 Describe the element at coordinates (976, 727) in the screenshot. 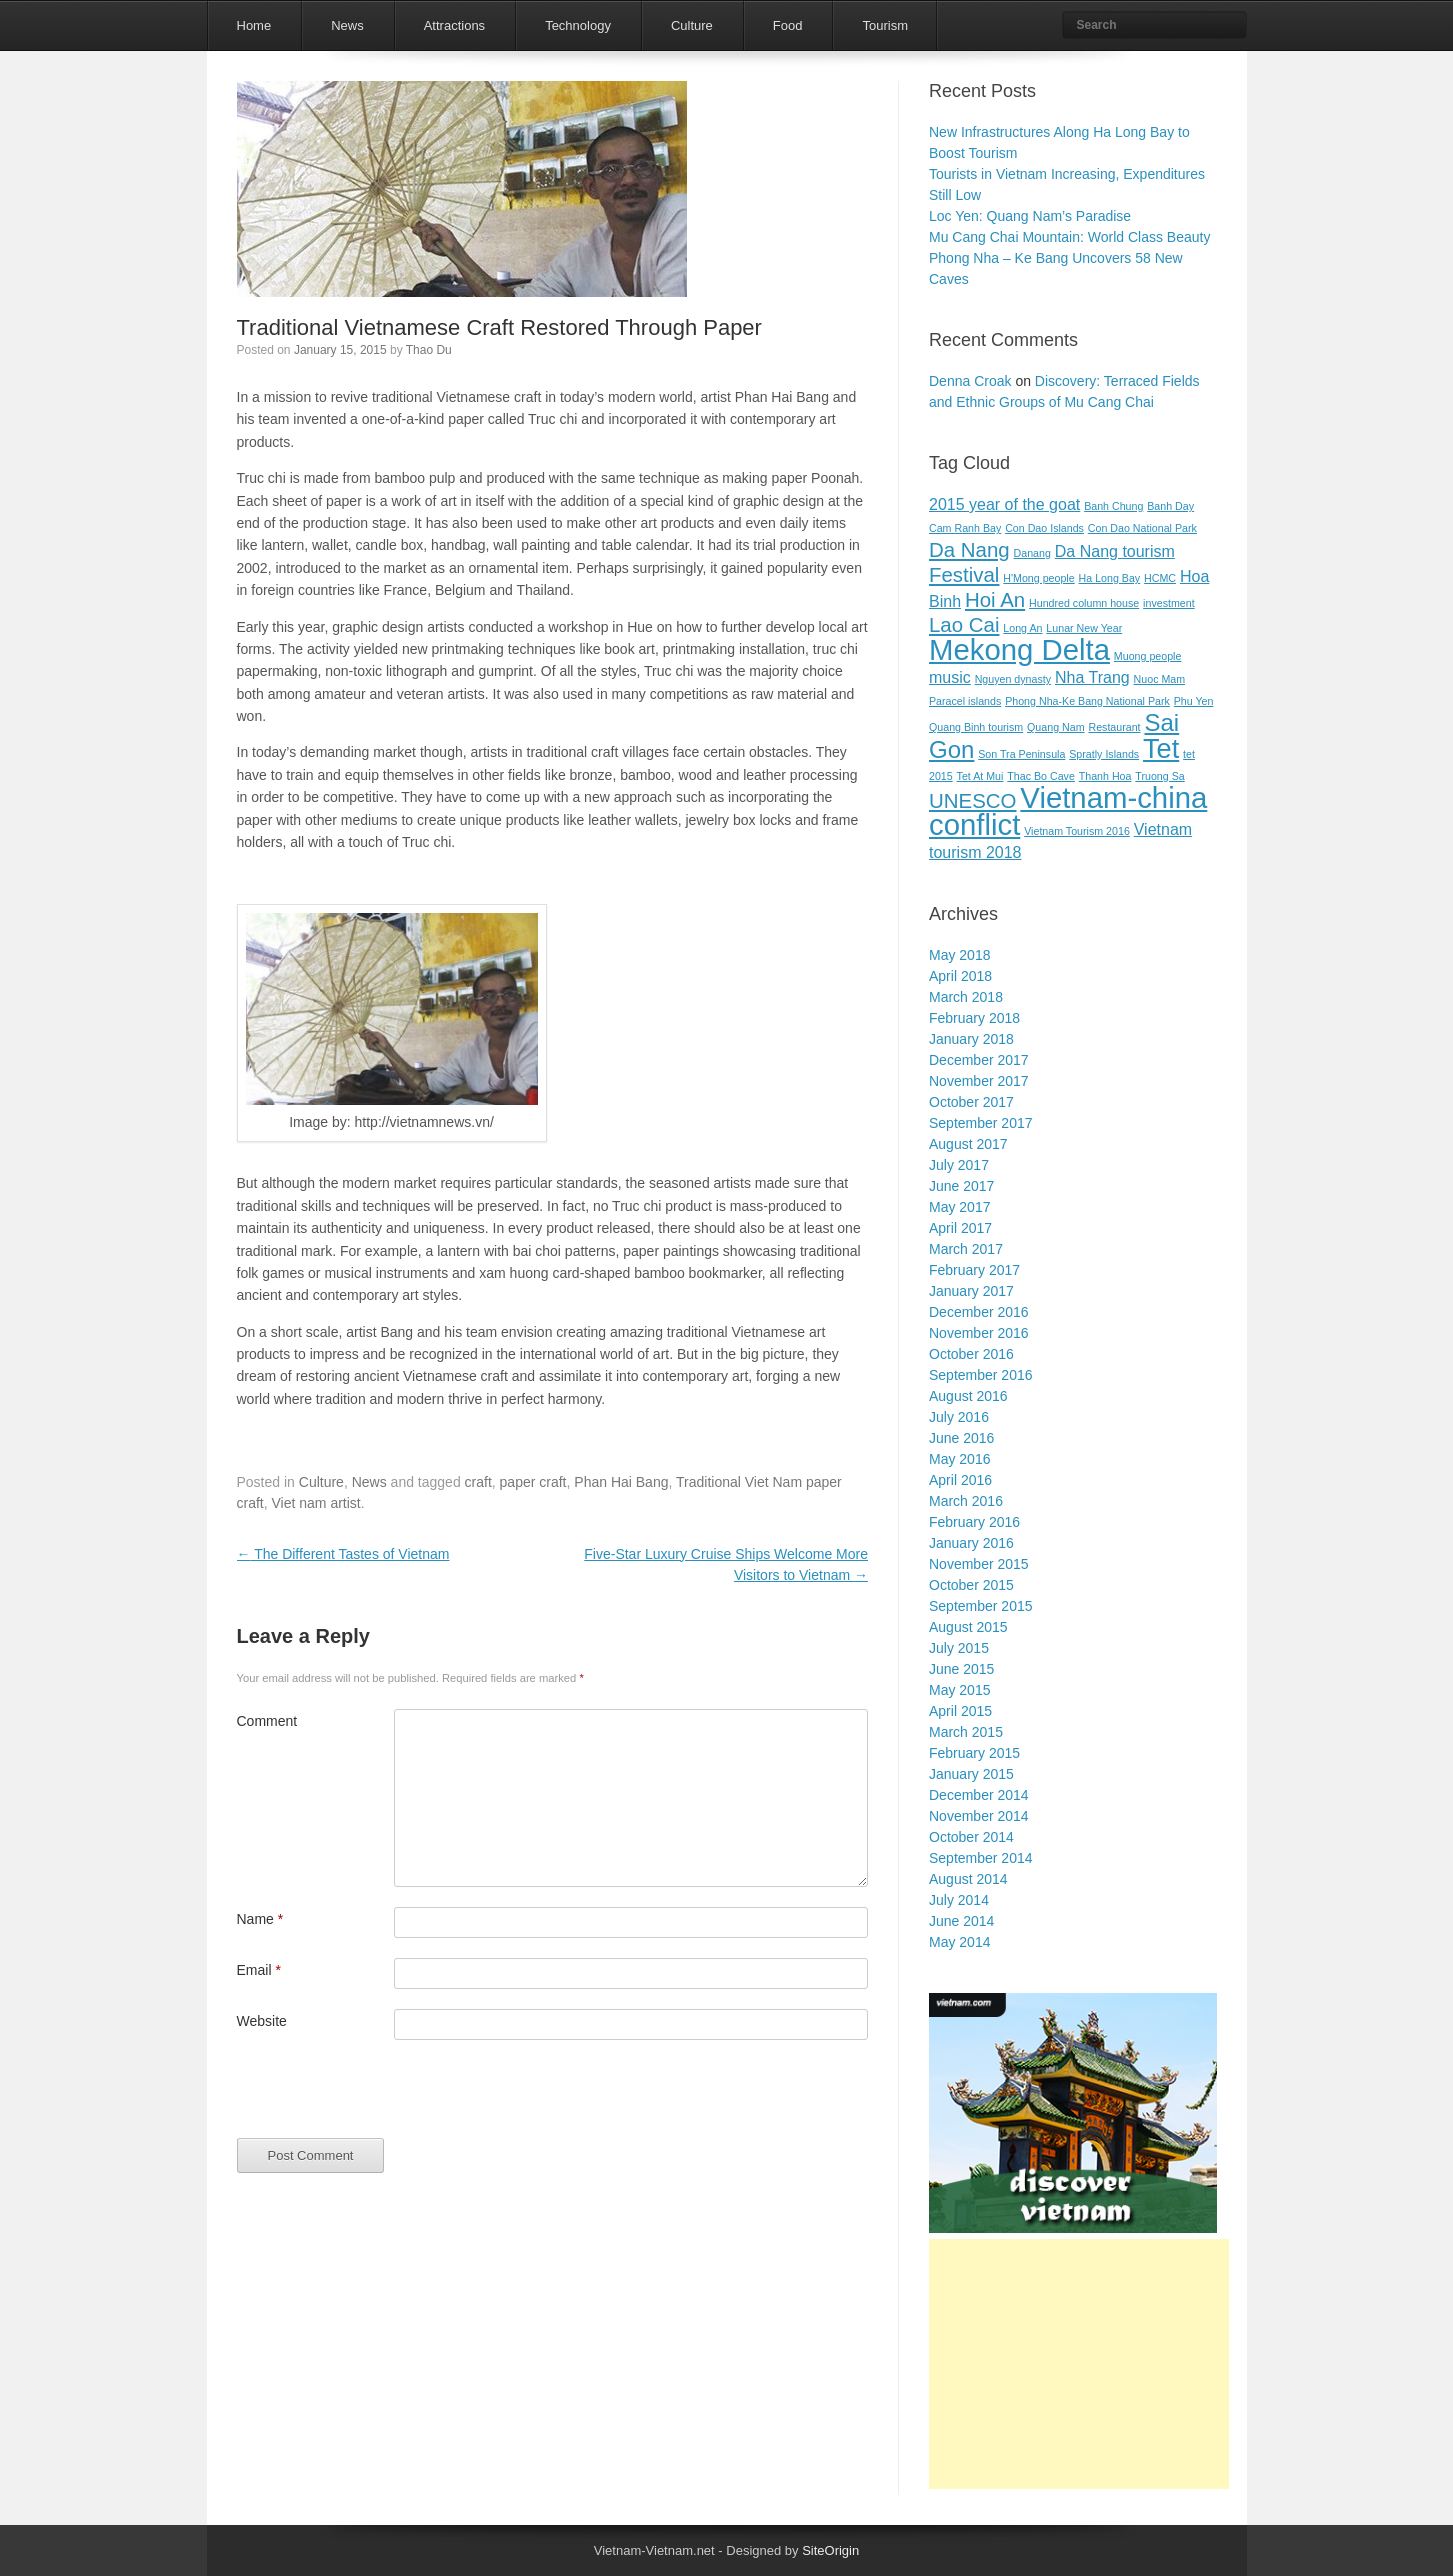

I see `Quang Binh tourism` at that location.